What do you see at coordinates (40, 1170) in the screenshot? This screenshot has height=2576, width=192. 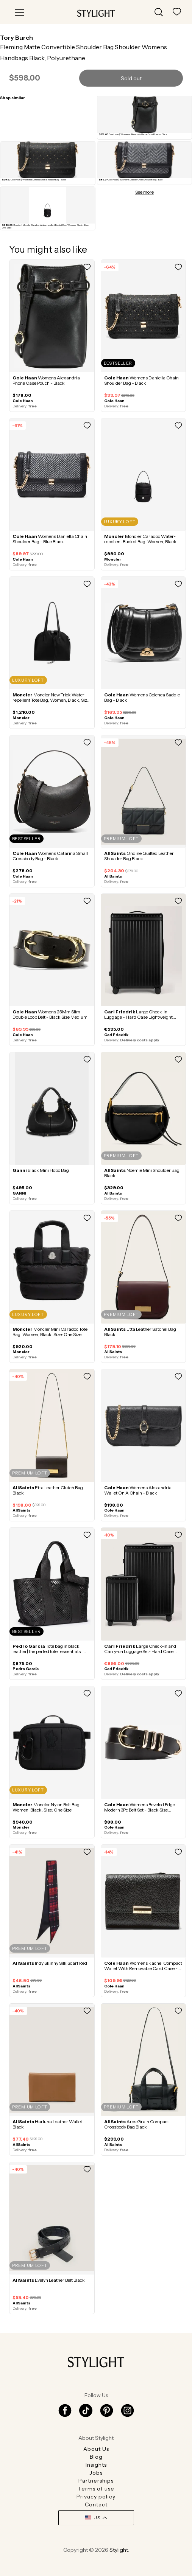 I see `Black Mini Hobo Bag` at bounding box center [40, 1170].